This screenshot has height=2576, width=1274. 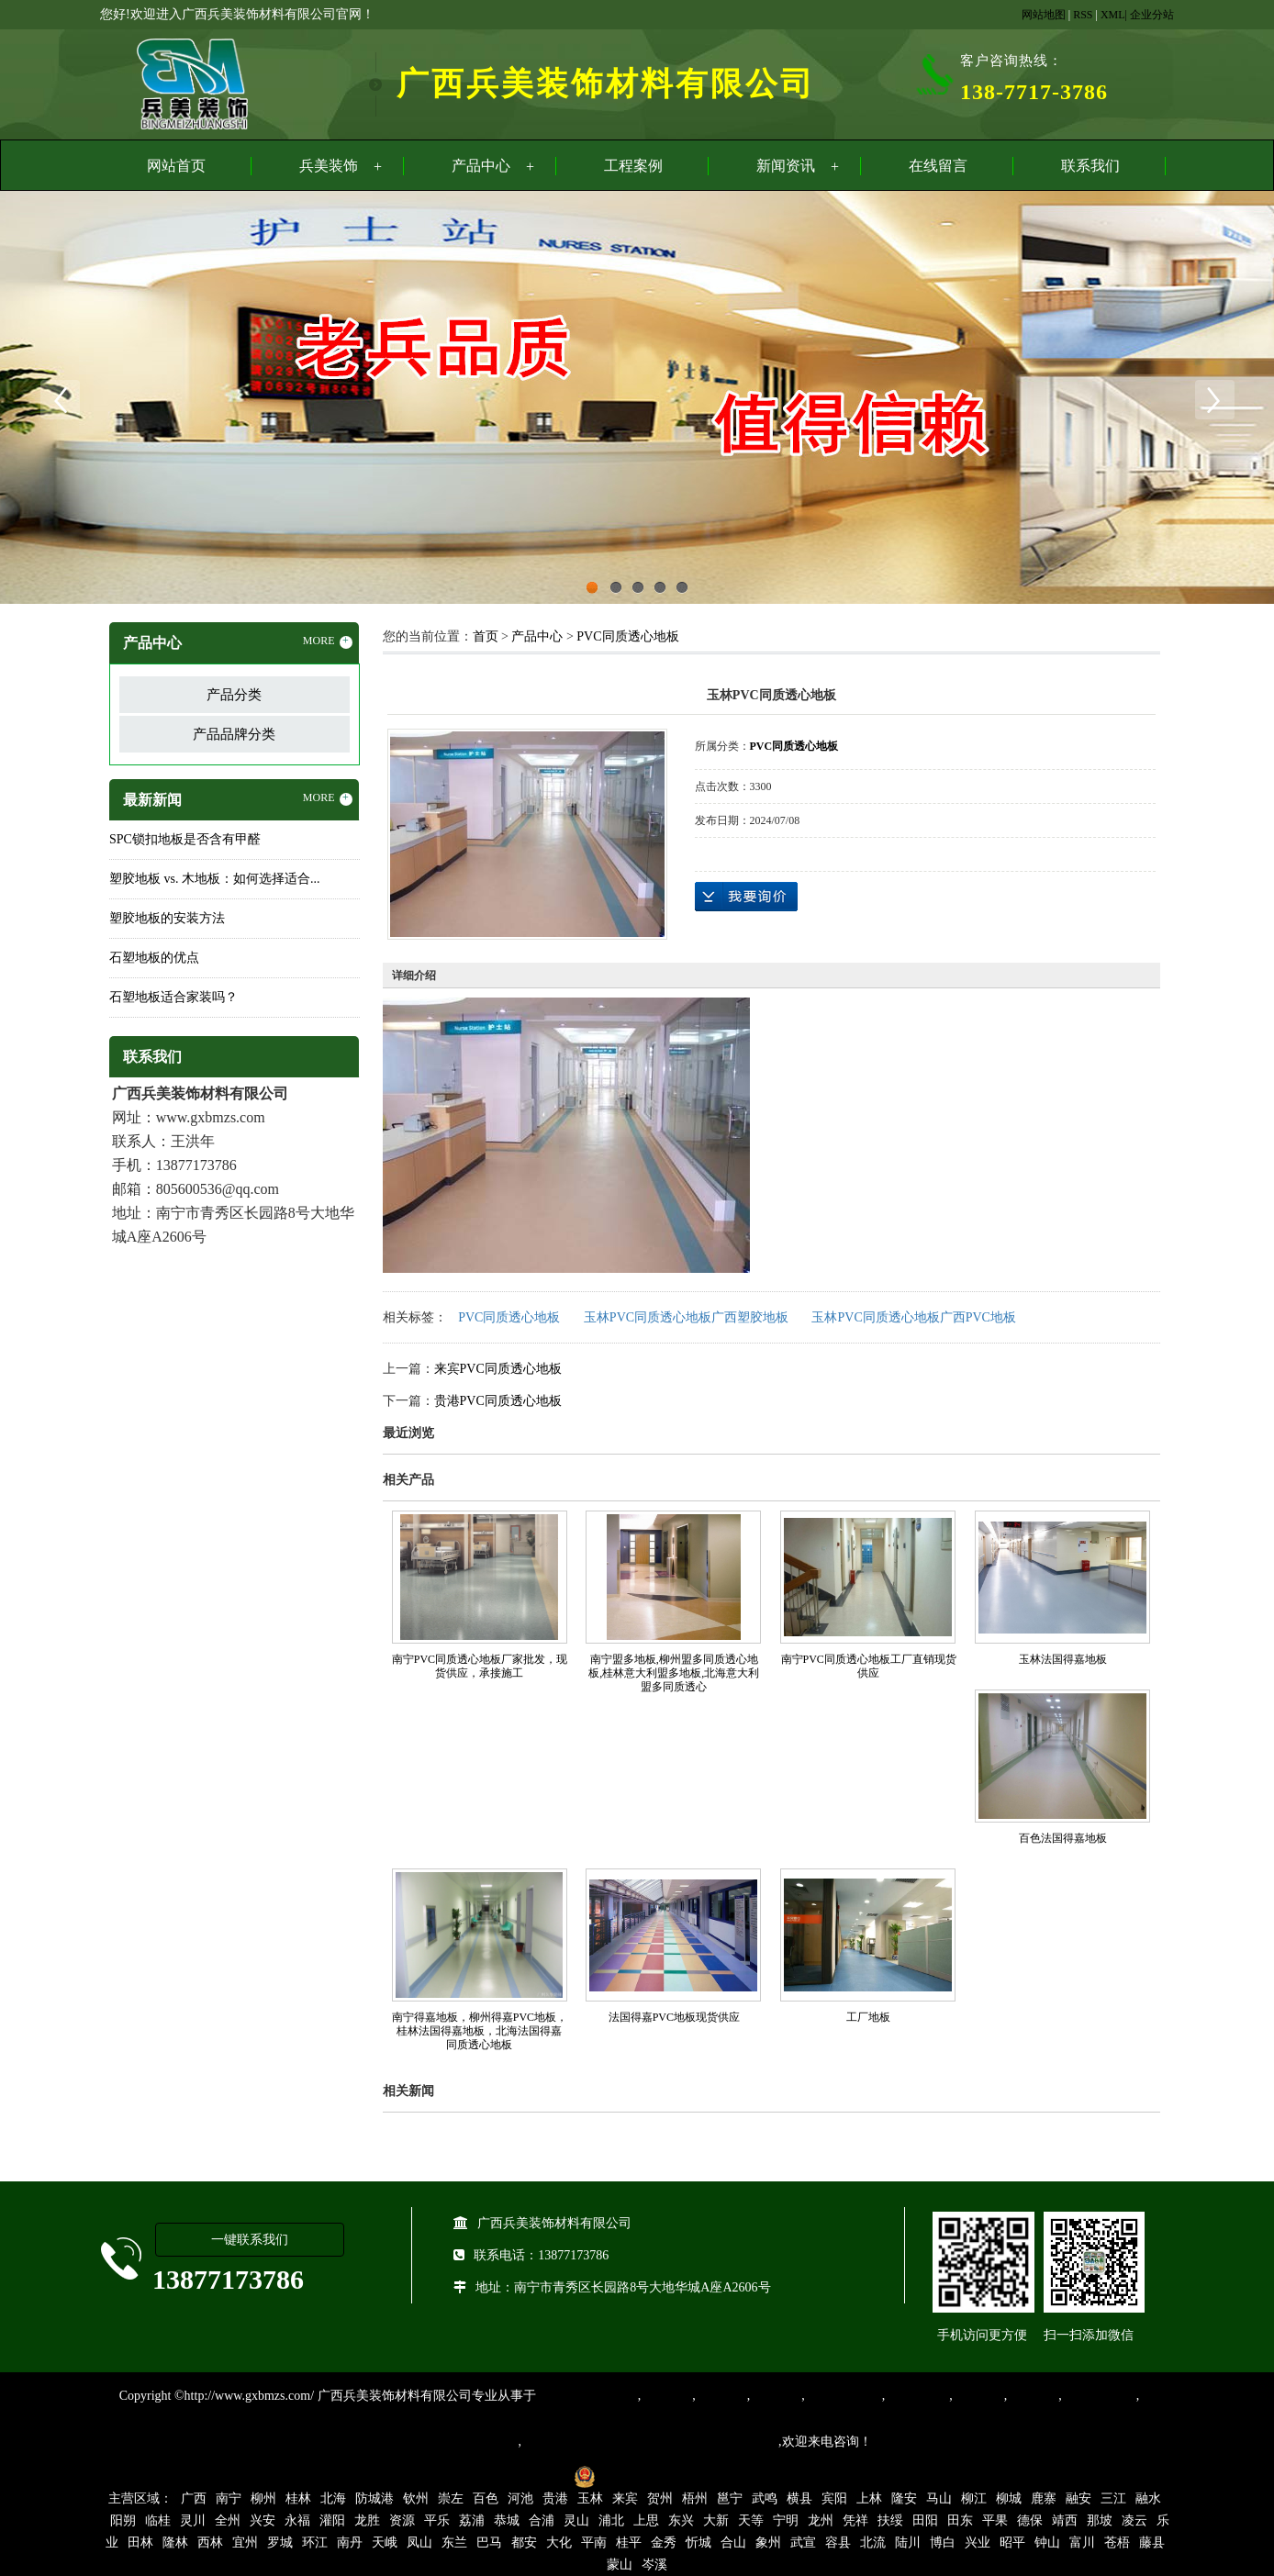 I want to click on 巴马, so click(x=489, y=2542).